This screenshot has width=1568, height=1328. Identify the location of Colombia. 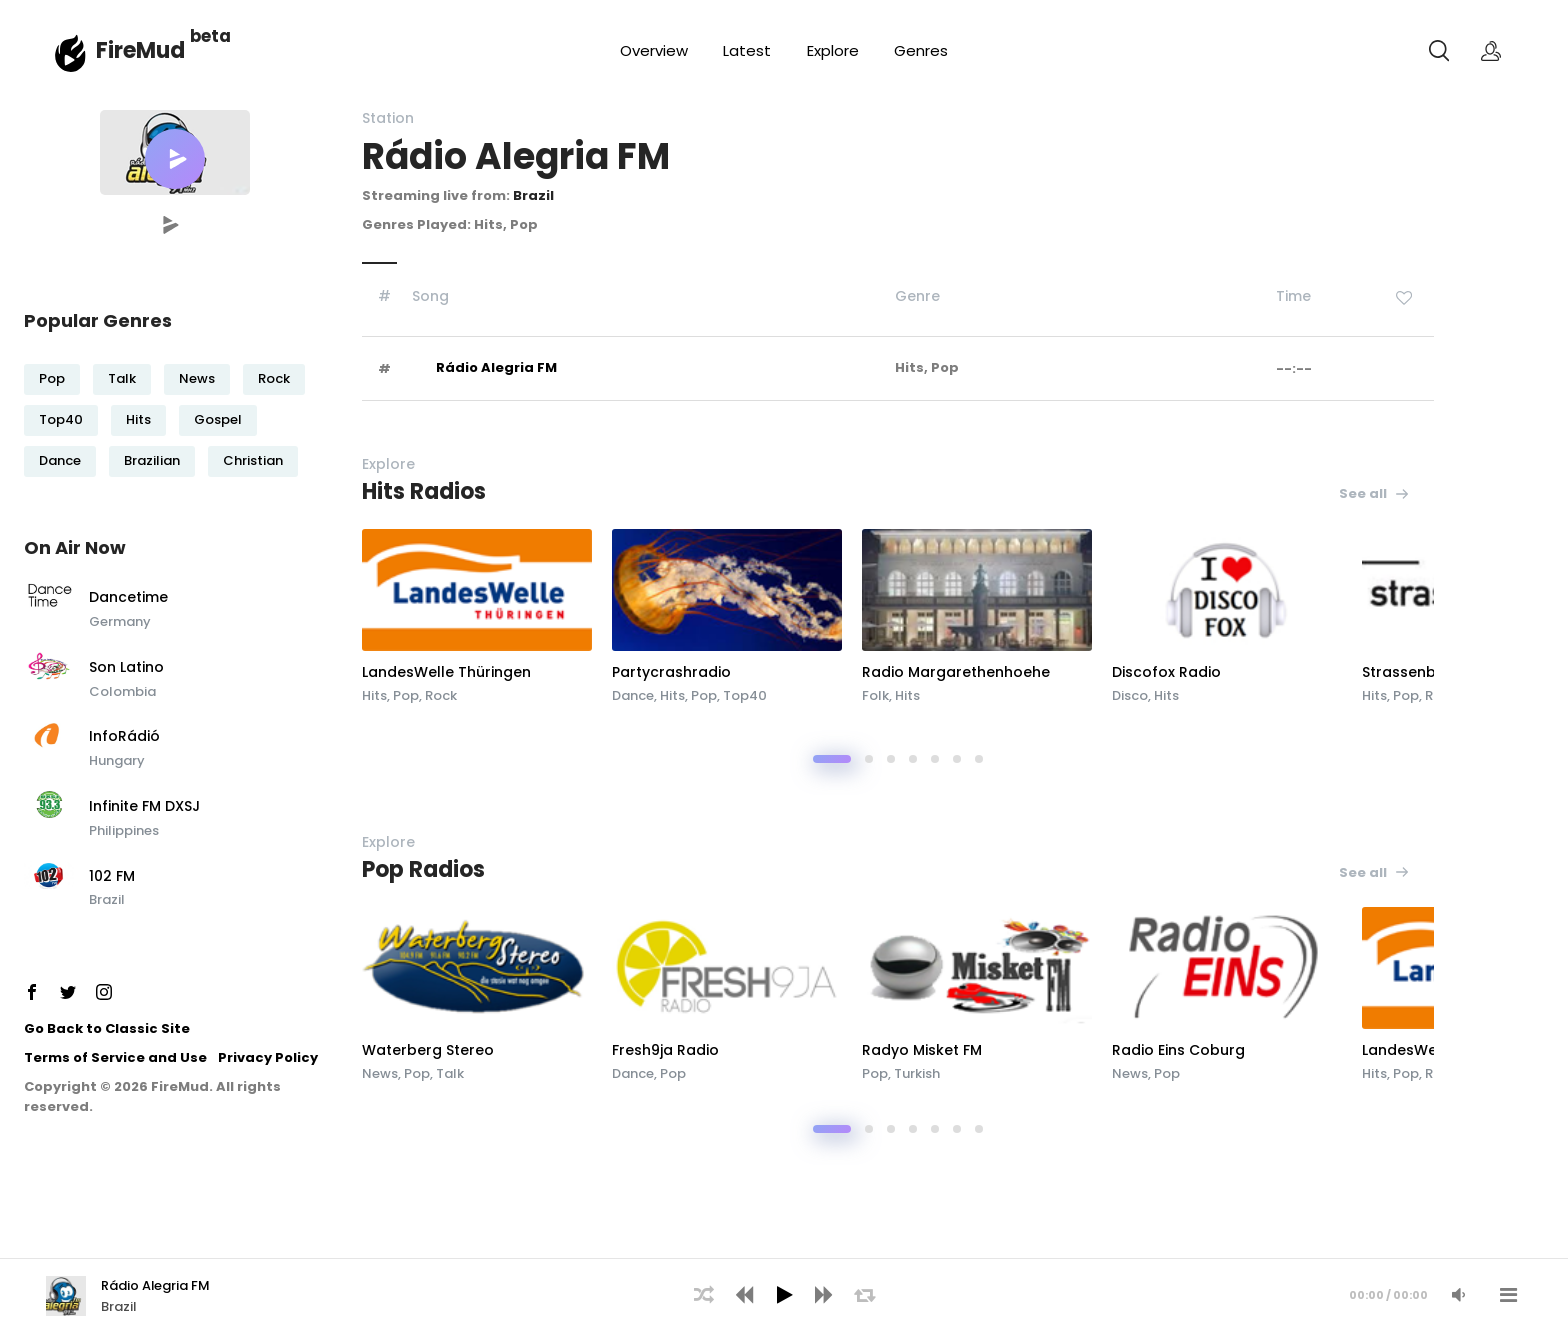
(122, 691).